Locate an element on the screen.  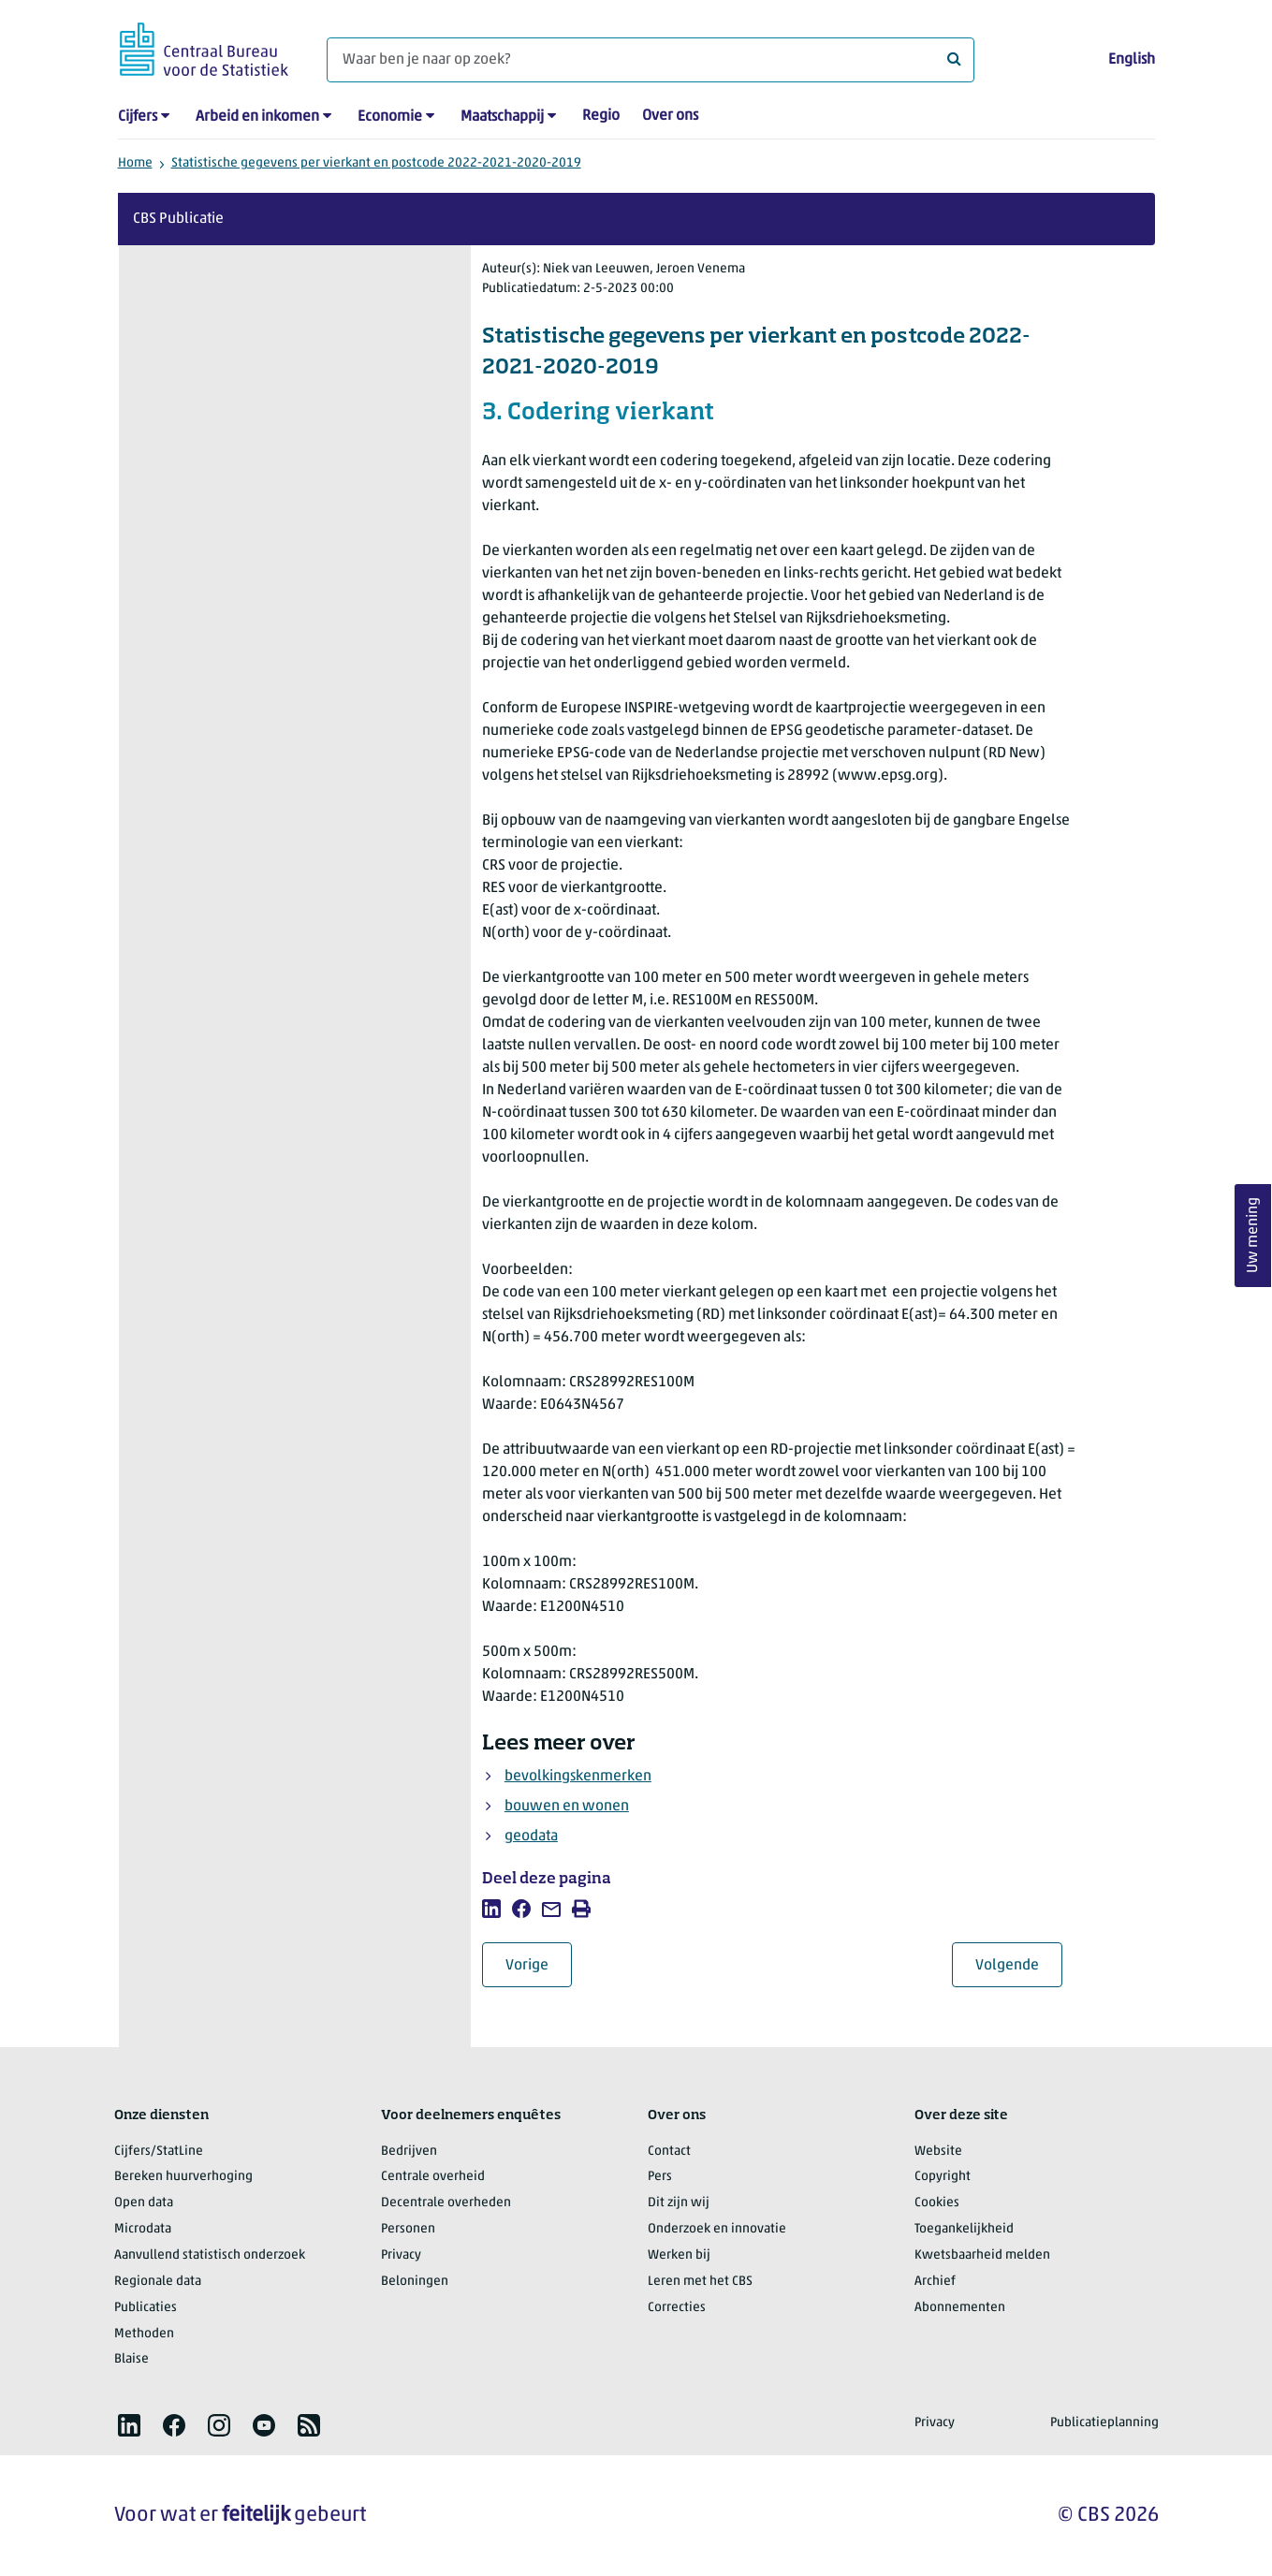
Correcties is located at coordinates (677, 2308).